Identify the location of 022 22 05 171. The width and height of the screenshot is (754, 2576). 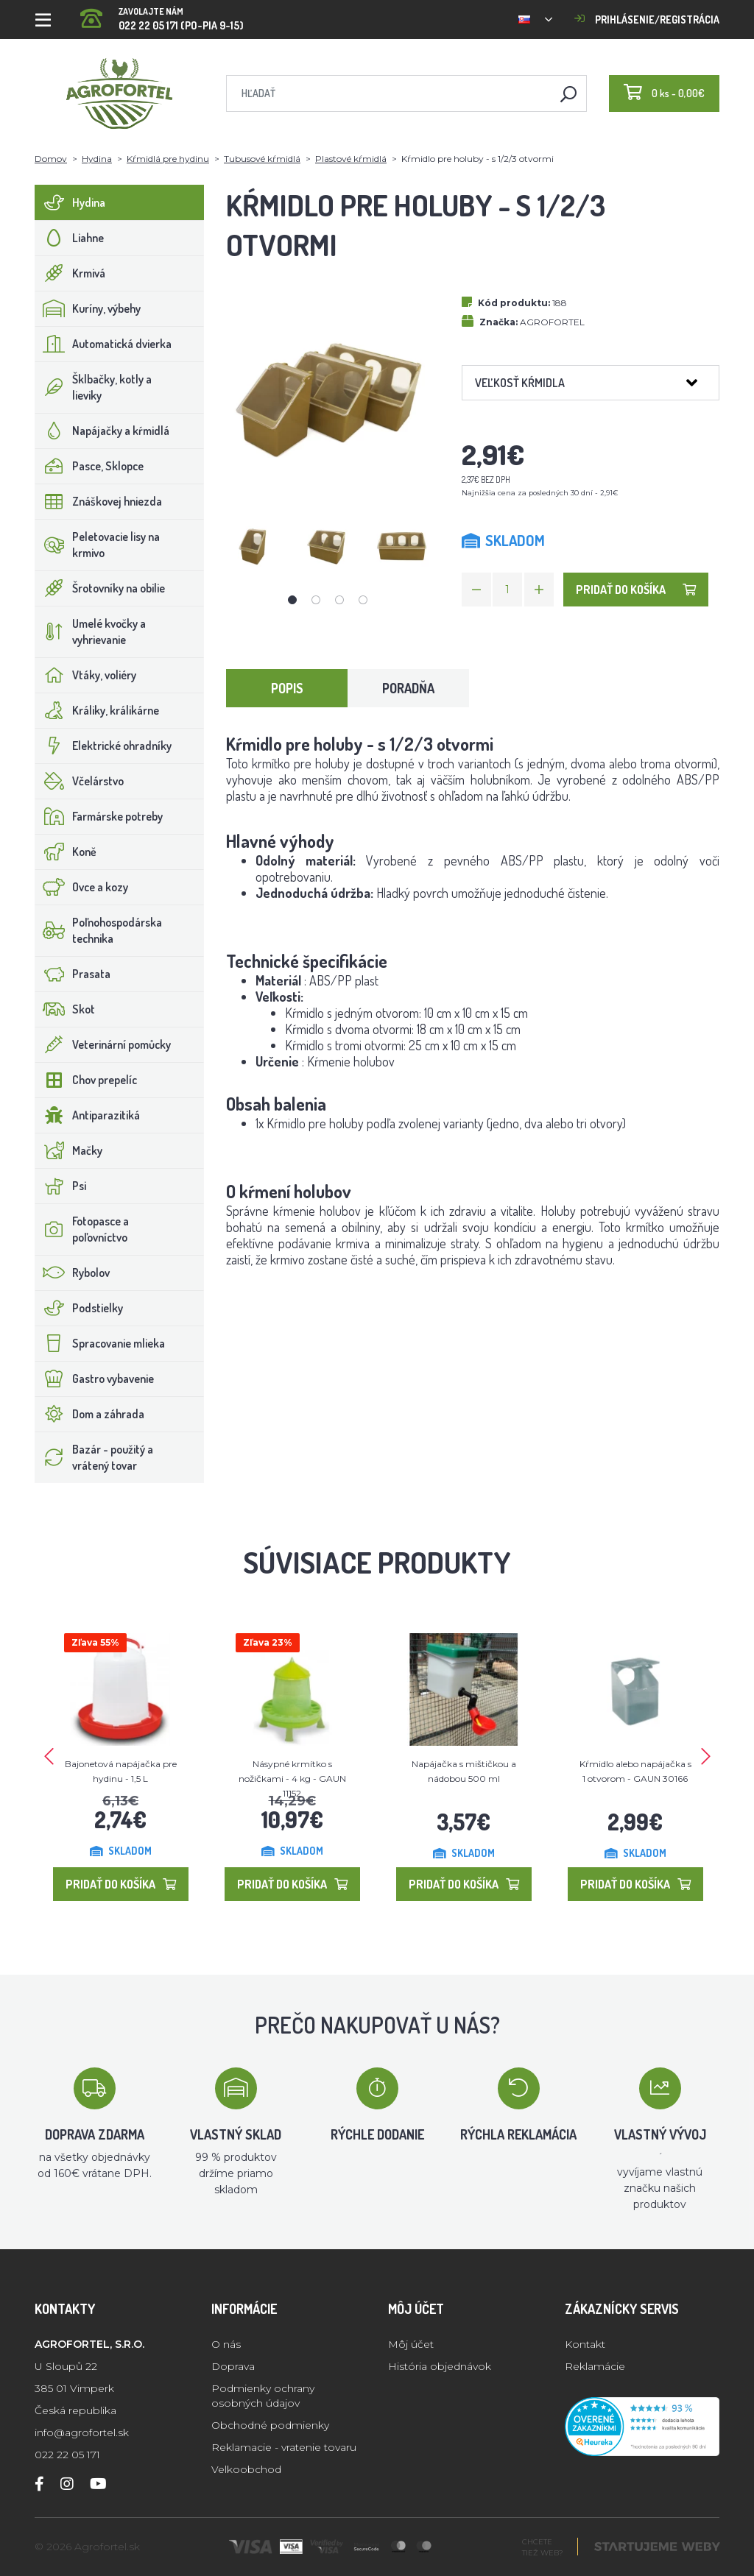
(67, 2454).